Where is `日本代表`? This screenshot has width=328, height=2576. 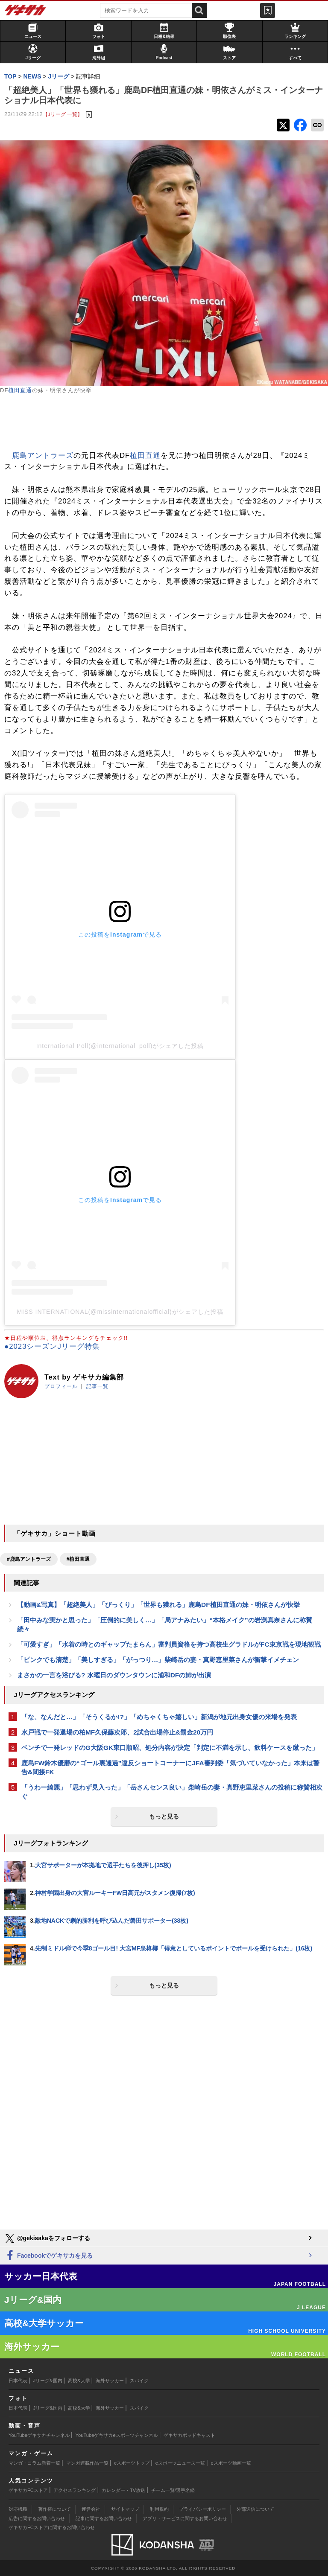 日本代表 is located at coordinates (18, 2380).